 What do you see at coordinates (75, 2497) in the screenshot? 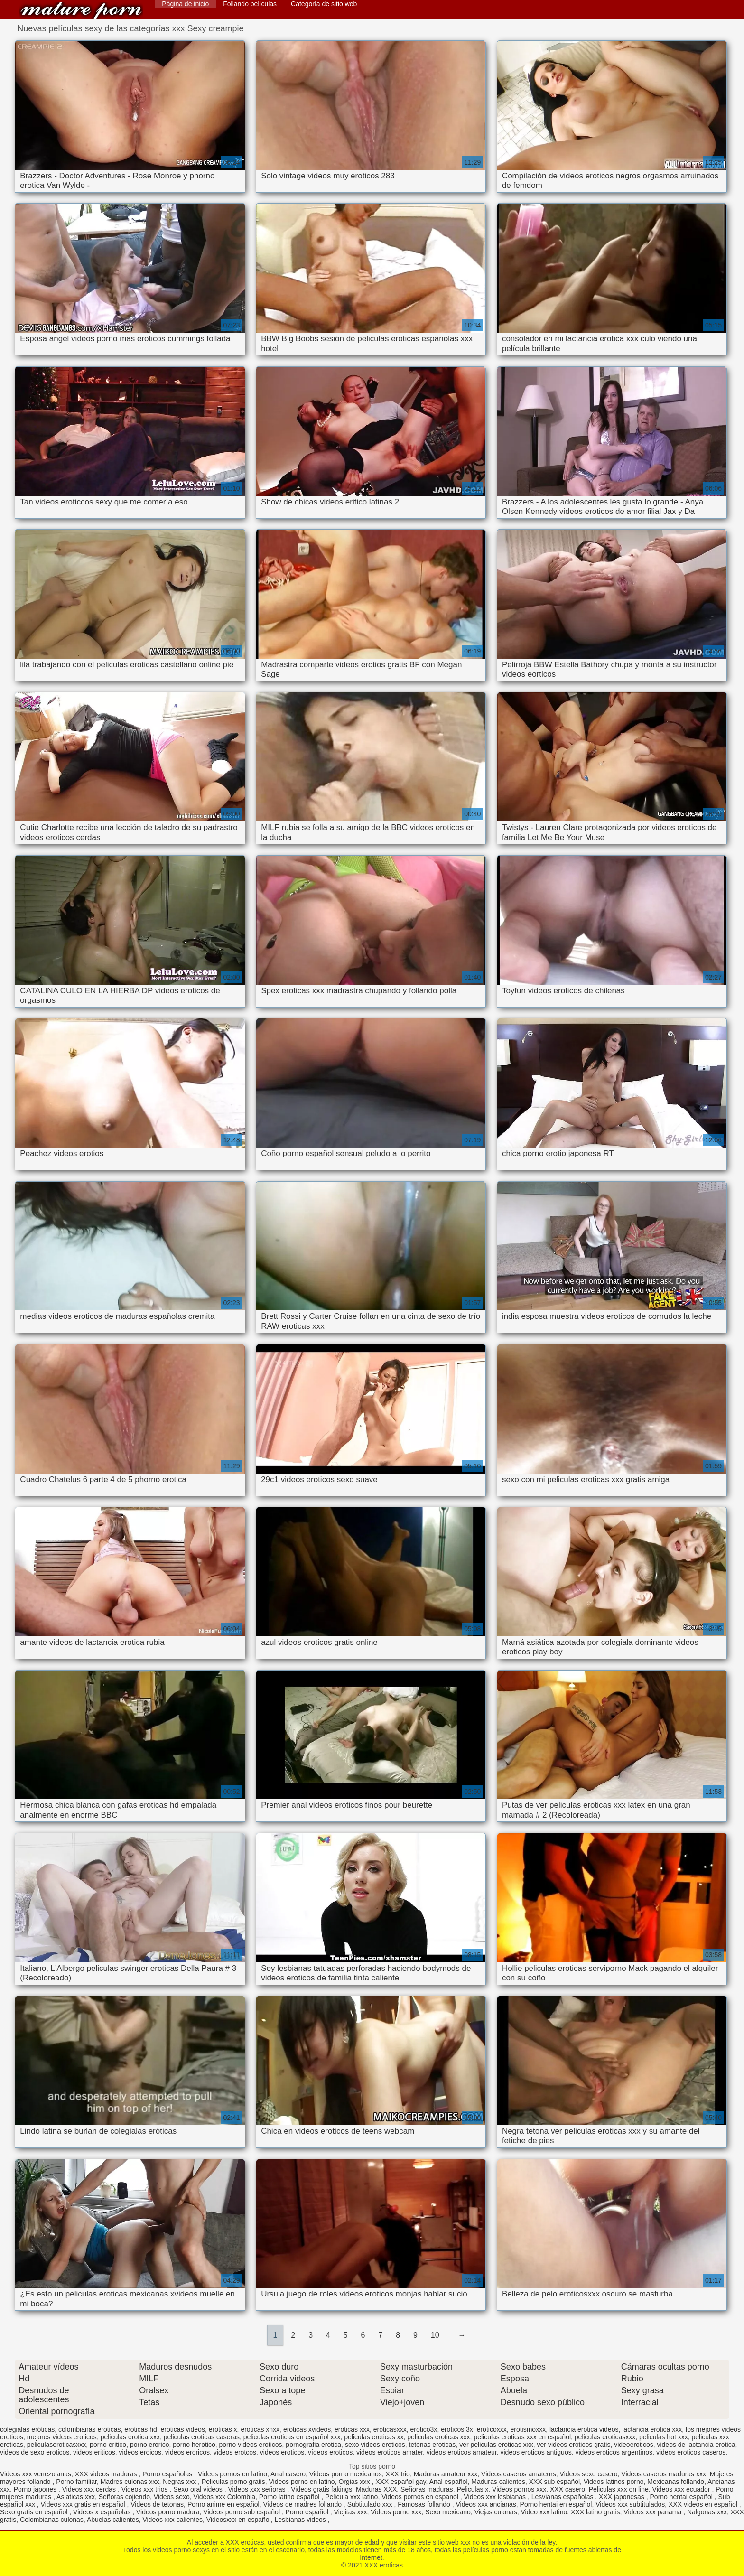
I see `Asiaticas xxx` at bounding box center [75, 2497].